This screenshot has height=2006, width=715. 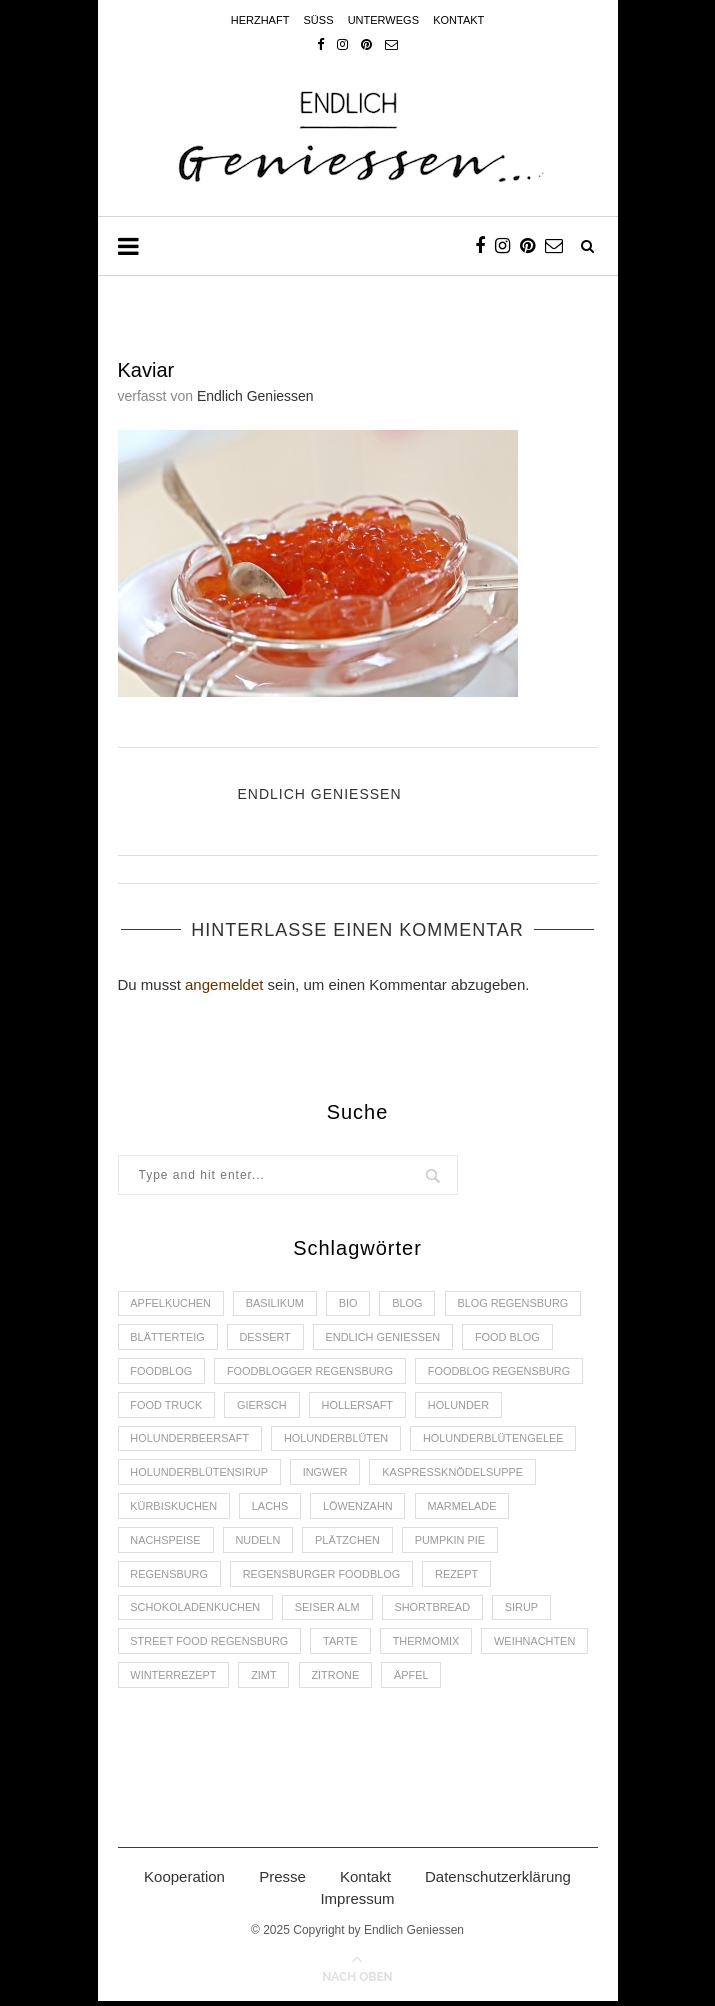 I want to click on Weihnachten [Weihnachten (2 Einträge)], so click(x=539, y=1645).